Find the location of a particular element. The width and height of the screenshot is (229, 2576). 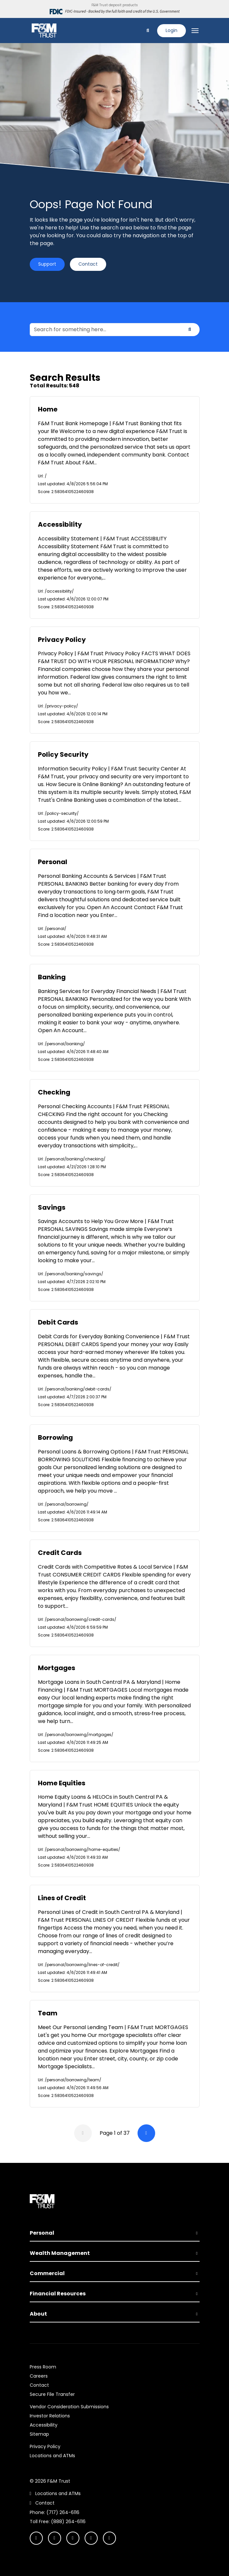

Secure File Transfer is located at coordinates (52, 2394).